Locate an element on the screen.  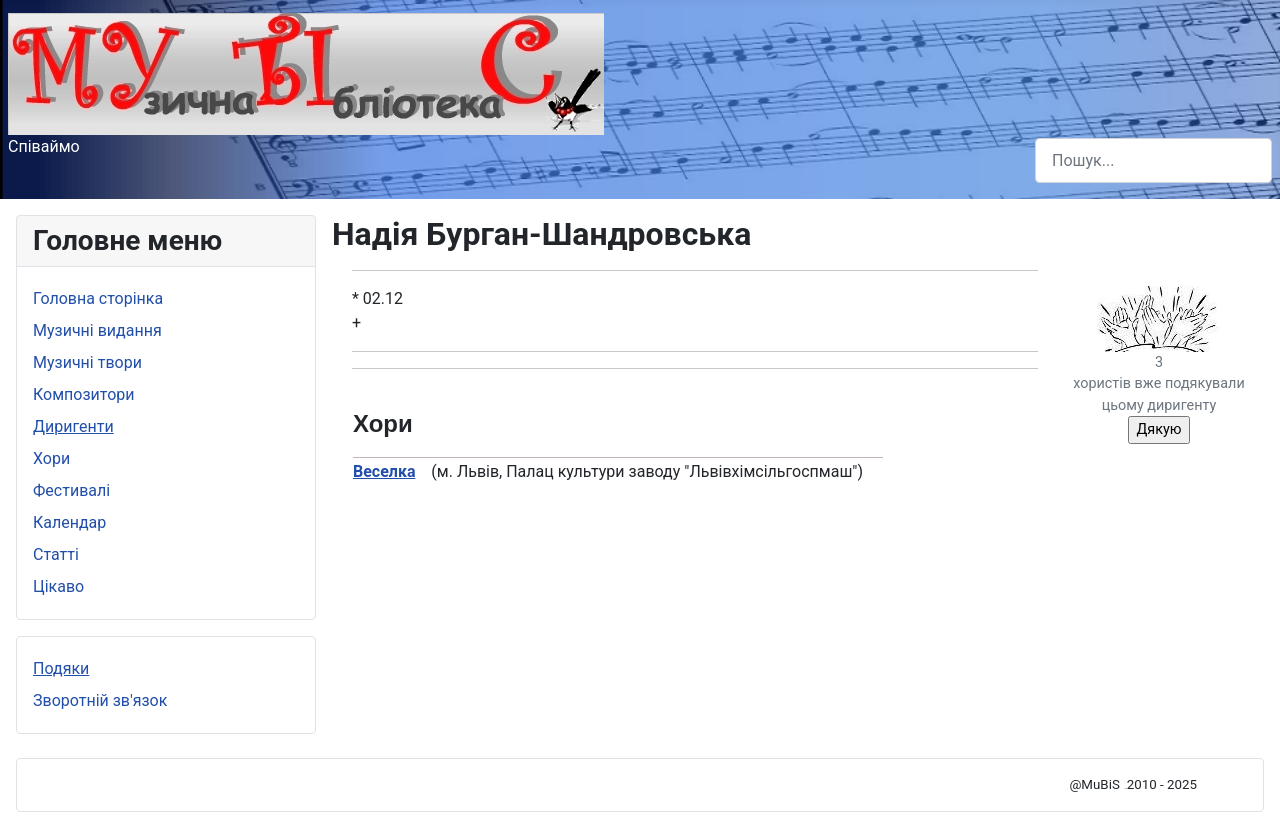
Музичні видання is located at coordinates (97, 330).